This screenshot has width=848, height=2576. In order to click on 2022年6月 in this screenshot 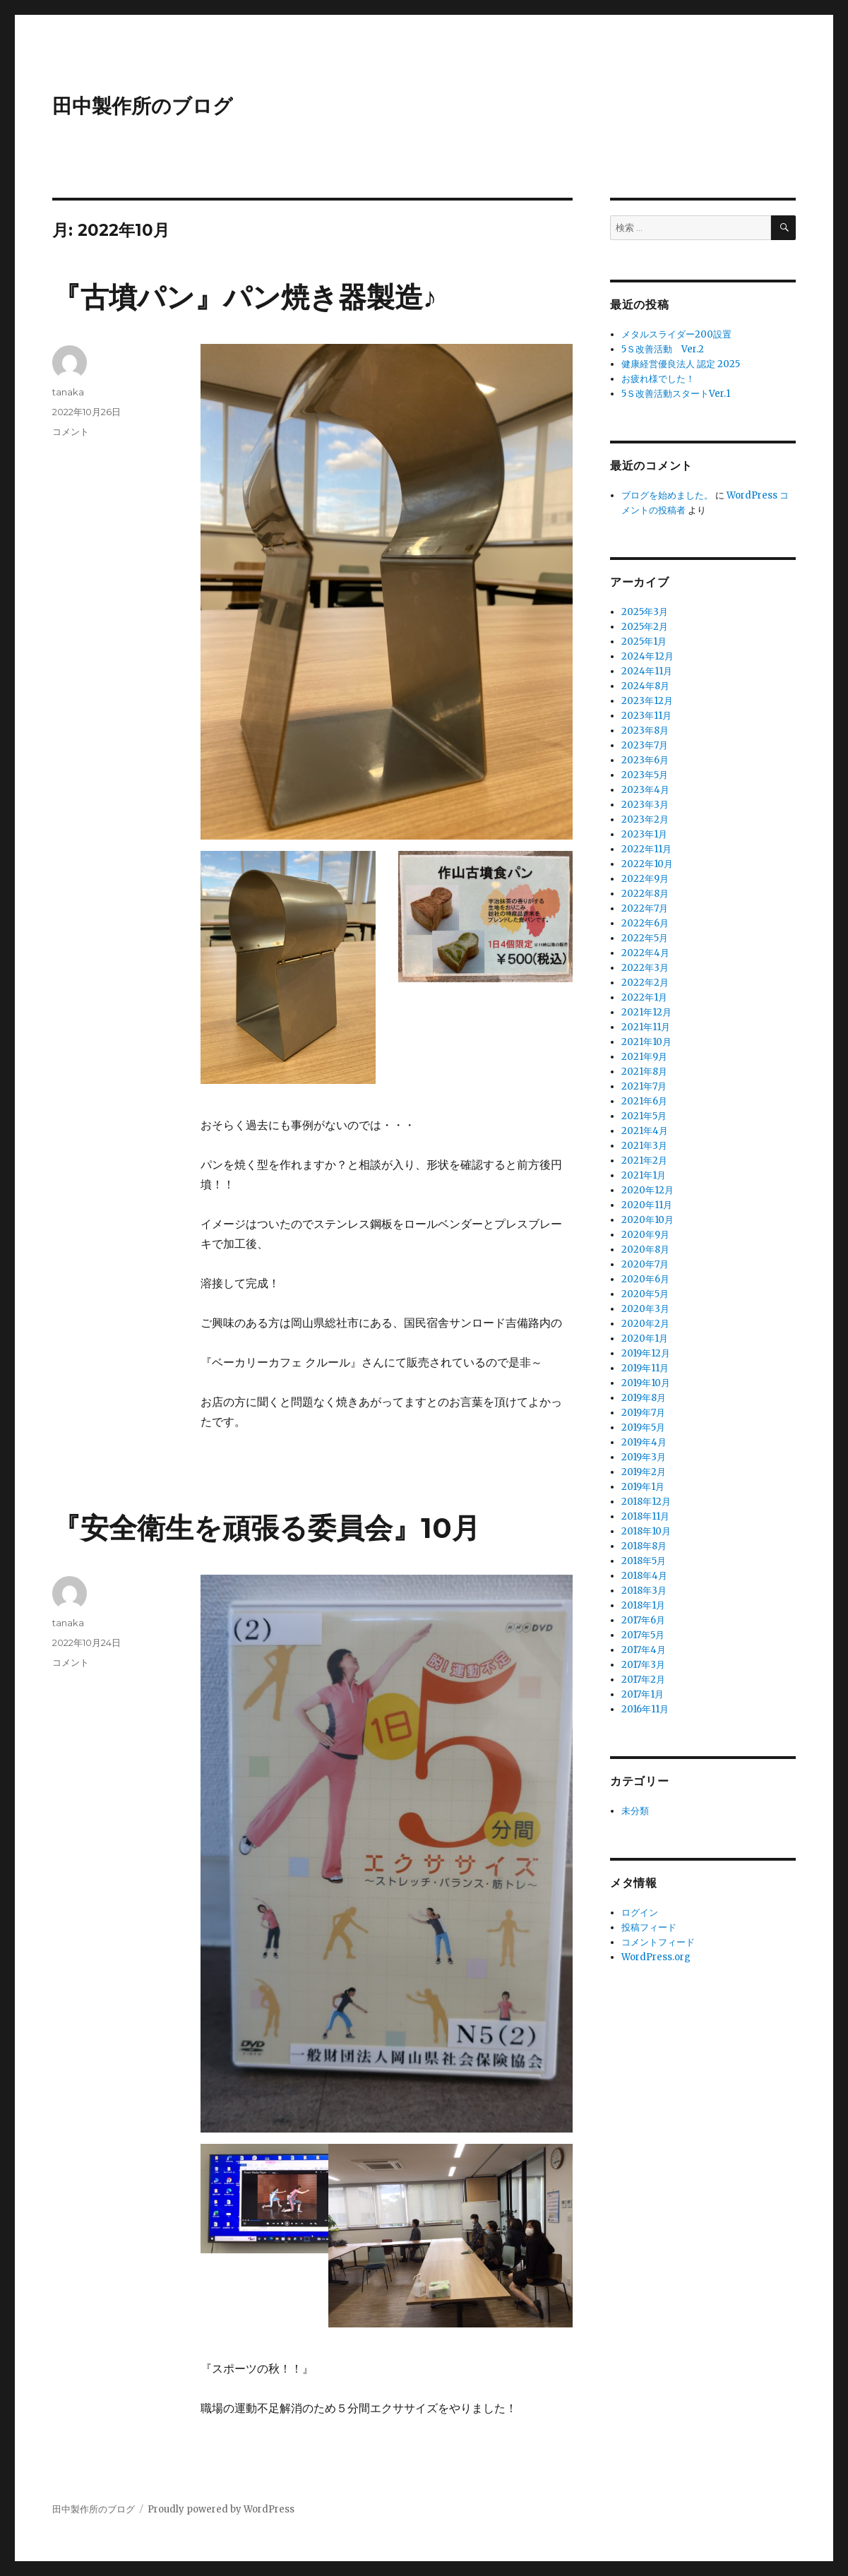, I will do `click(645, 923)`.